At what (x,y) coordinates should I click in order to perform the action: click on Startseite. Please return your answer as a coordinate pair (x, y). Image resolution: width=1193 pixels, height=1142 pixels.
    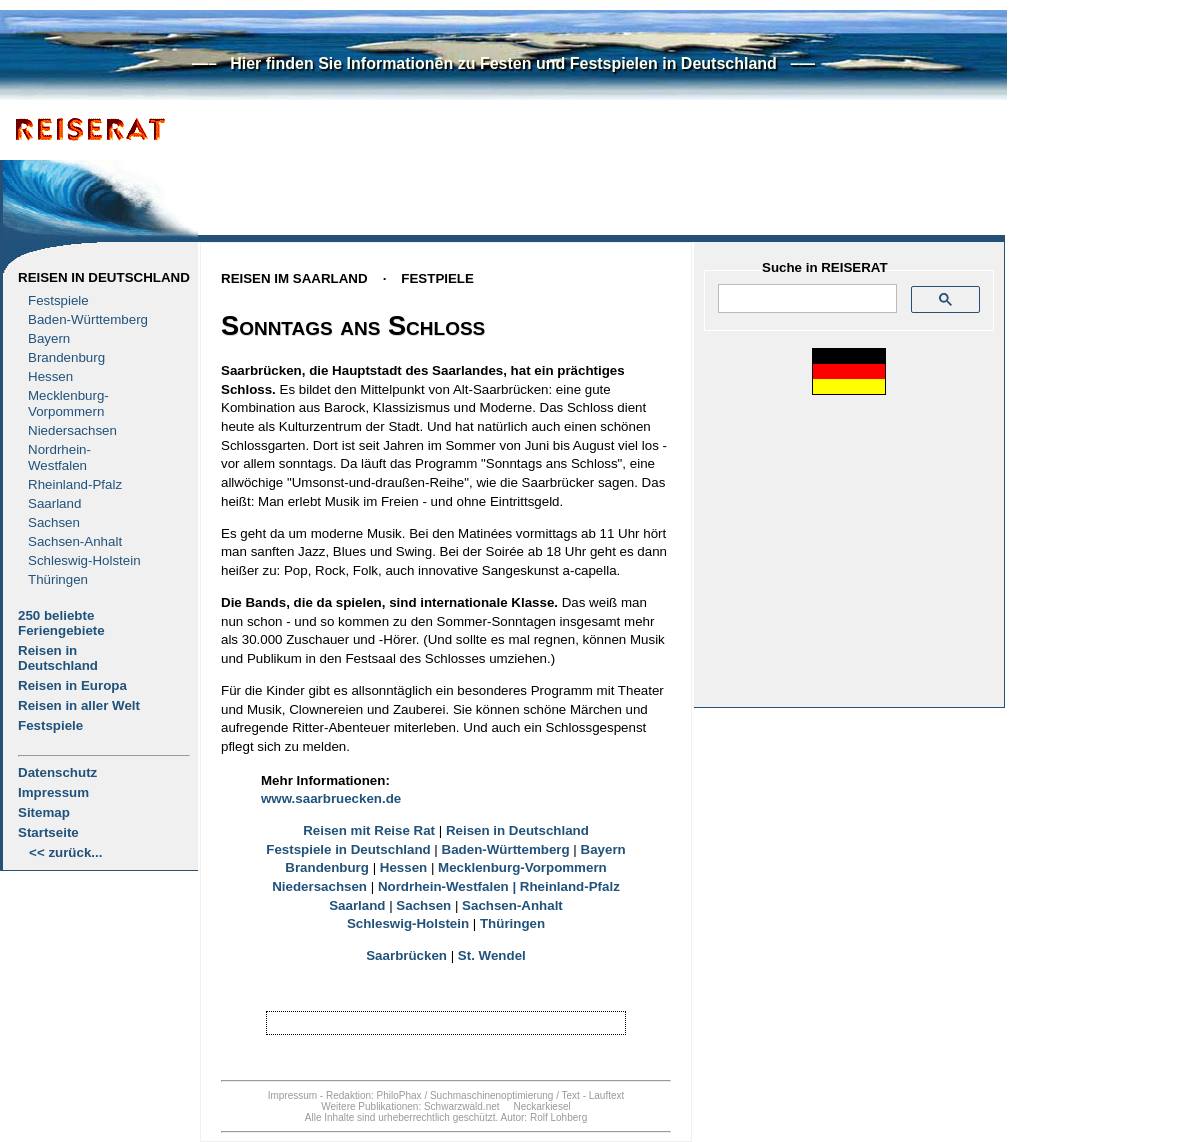
    Looking at the image, I should click on (48, 832).